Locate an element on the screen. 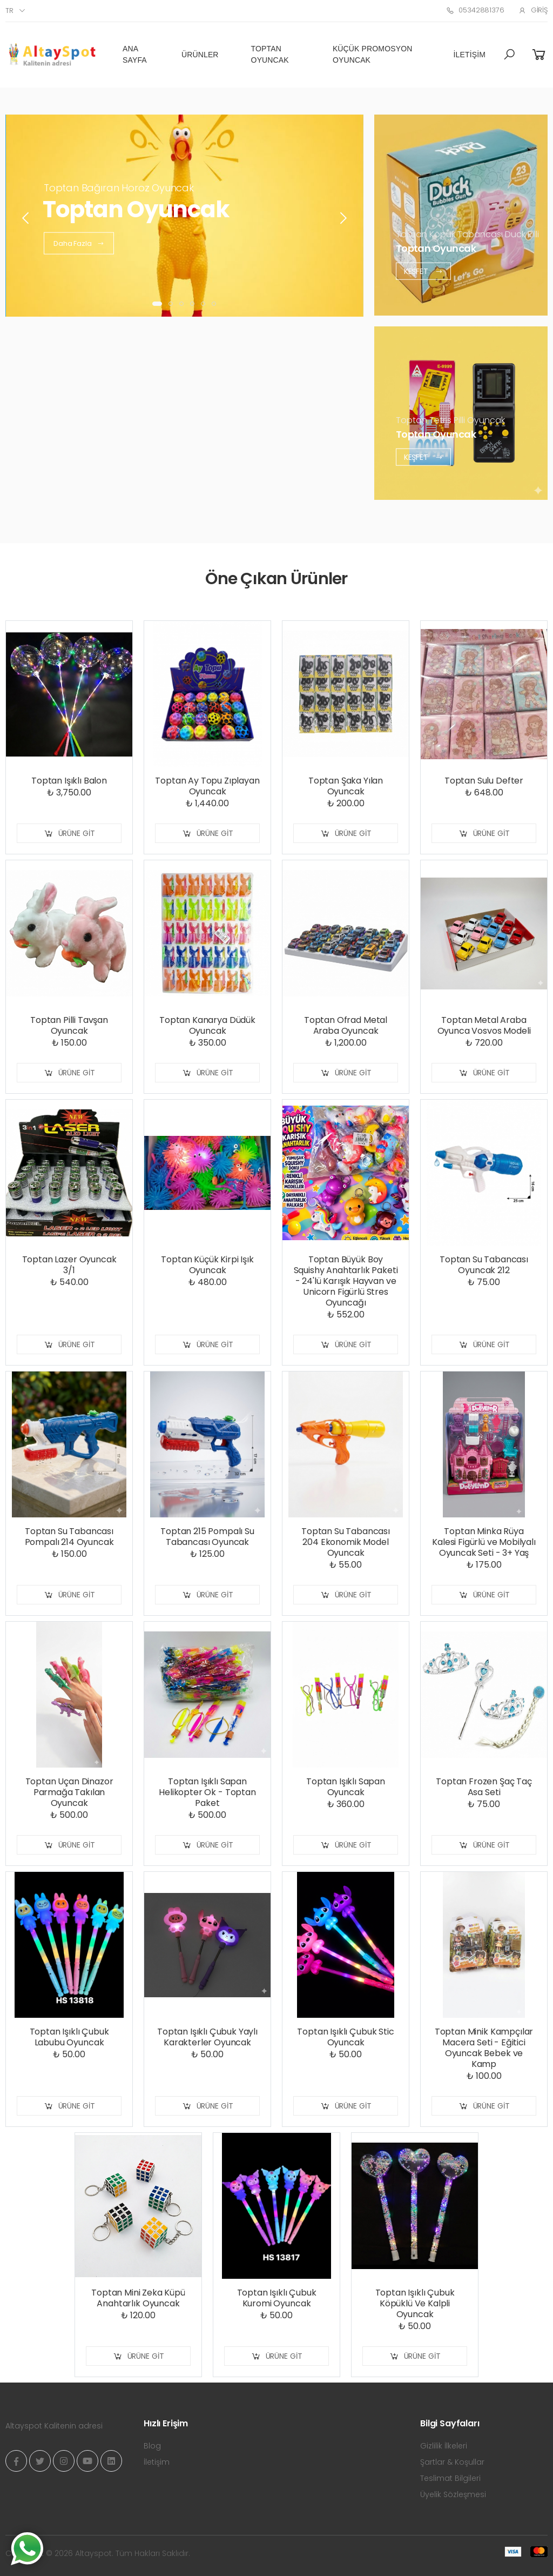 This screenshot has width=553, height=2576. Toptan Pilli Tavşan Oyuncak is located at coordinates (69, 1025).